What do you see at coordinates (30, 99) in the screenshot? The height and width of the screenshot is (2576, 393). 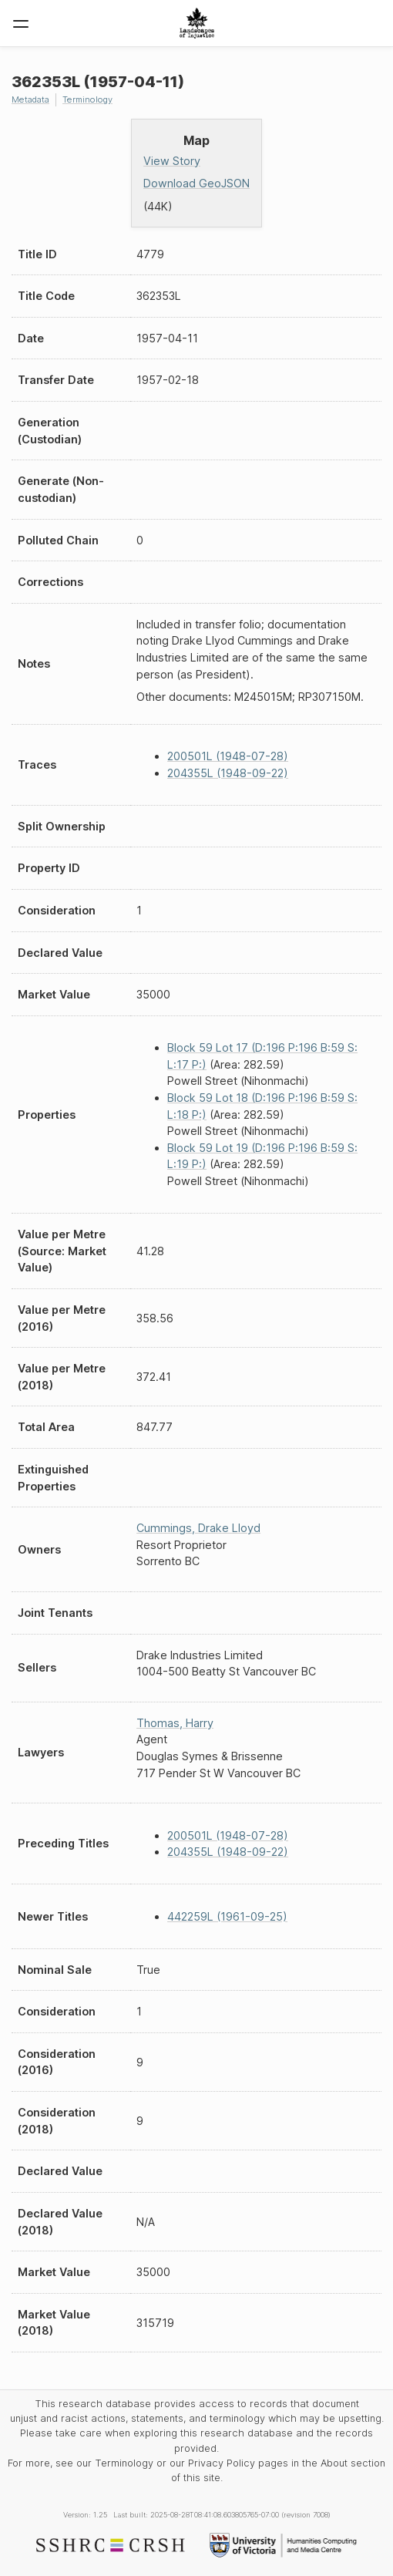 I see `Metadata` at bounding box center [30, 99].